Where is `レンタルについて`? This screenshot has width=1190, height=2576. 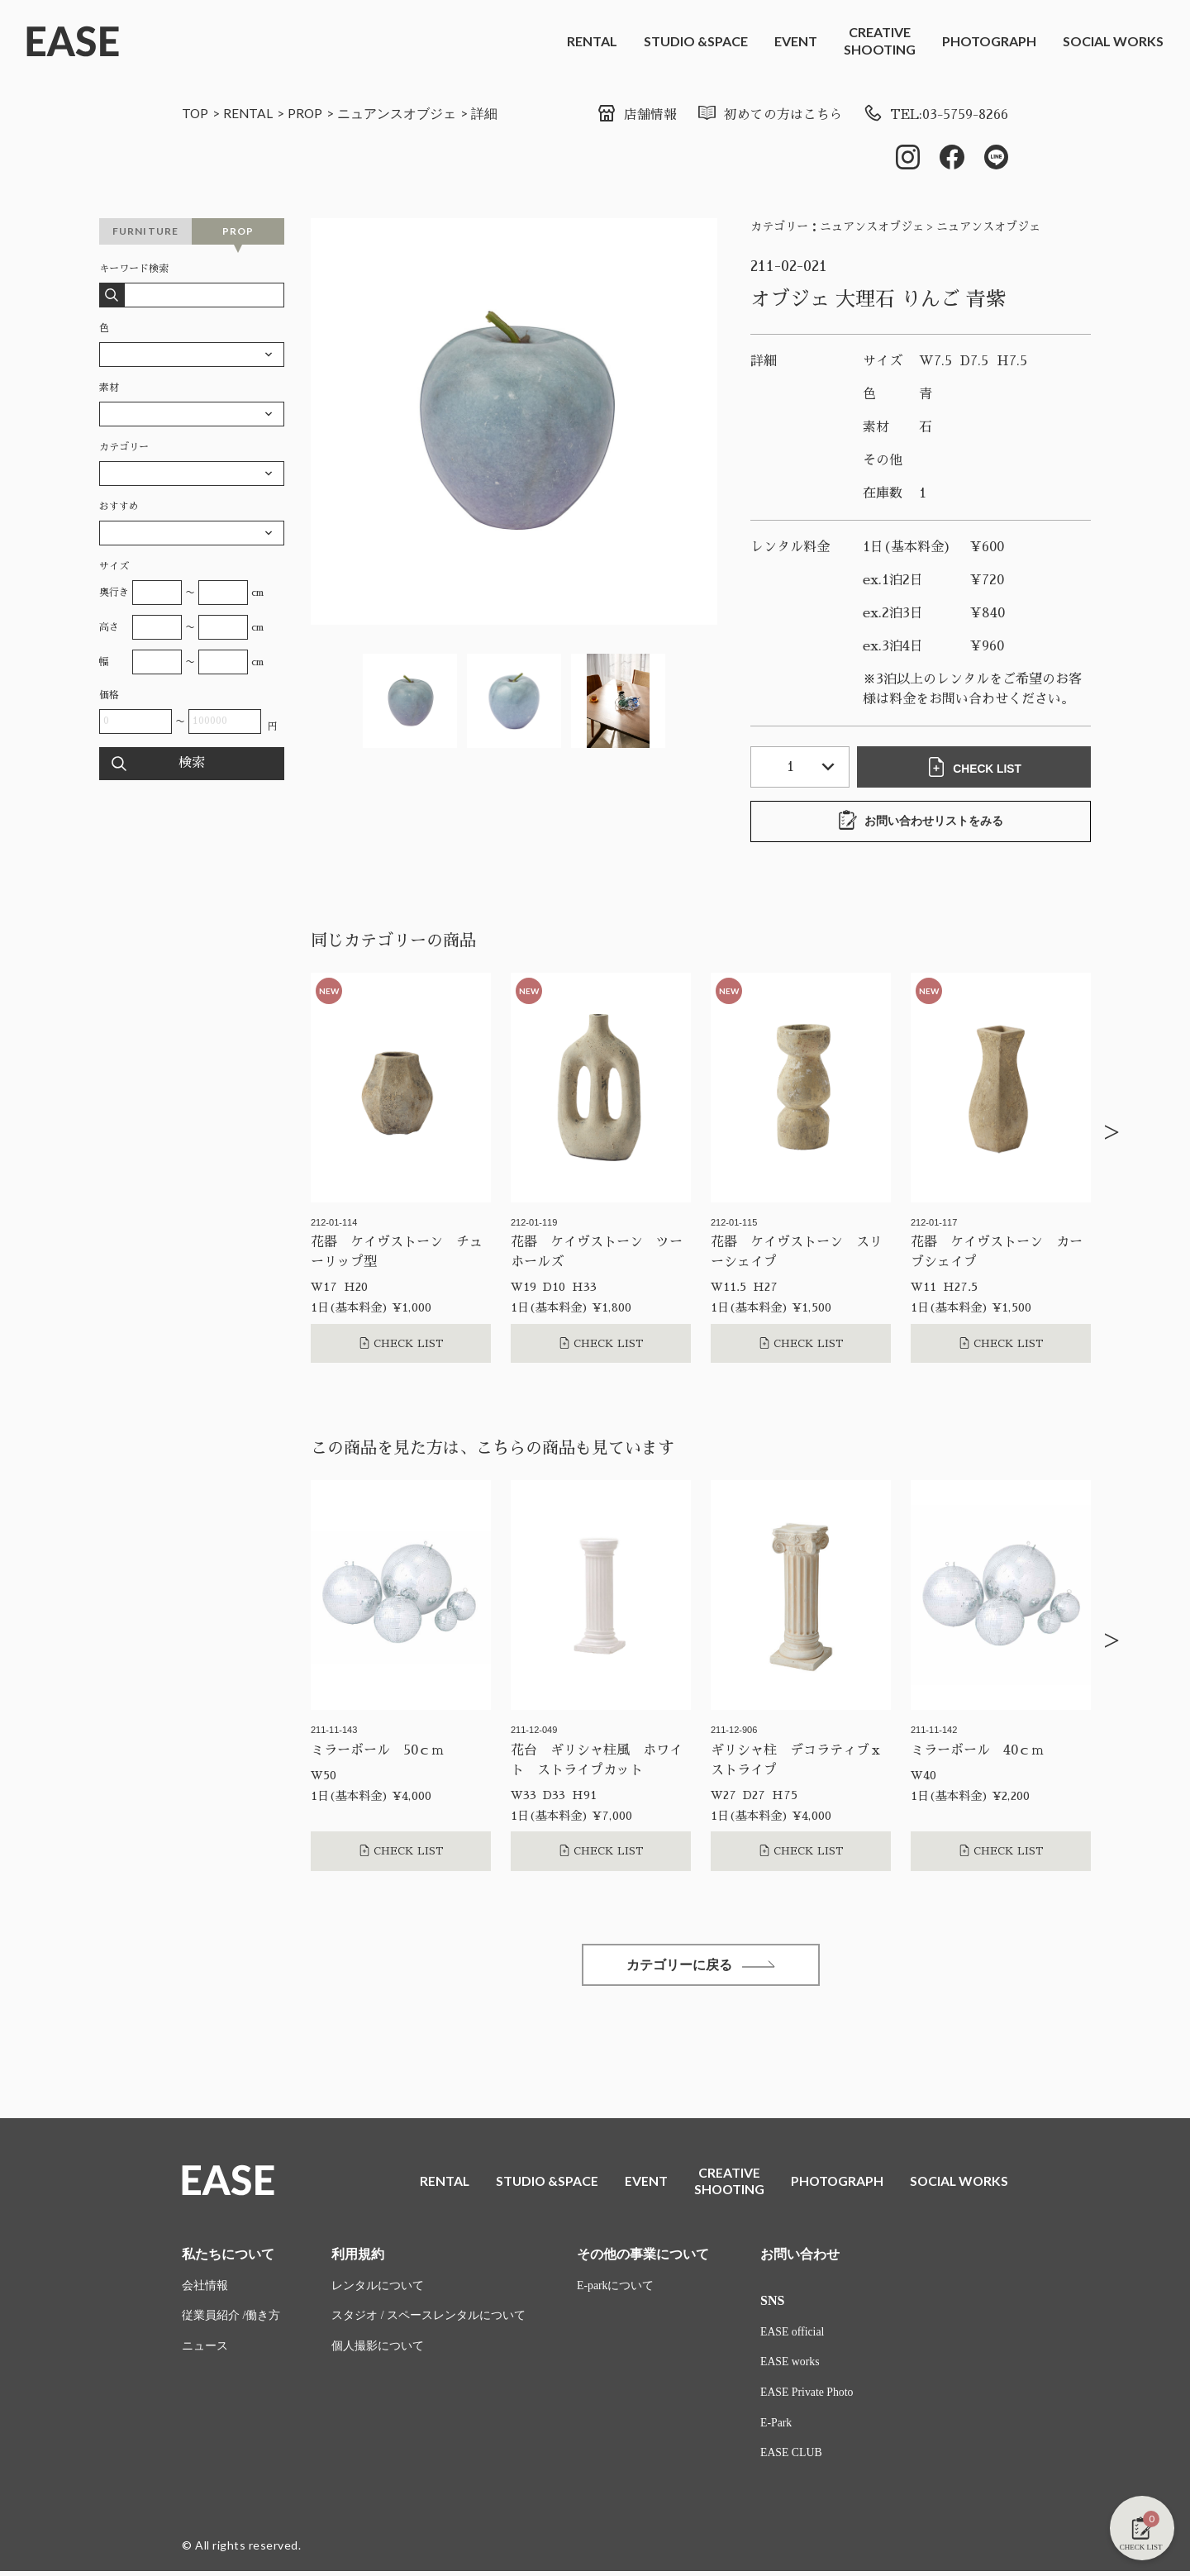 レンタルについて is located at coordinates (377, 2289).